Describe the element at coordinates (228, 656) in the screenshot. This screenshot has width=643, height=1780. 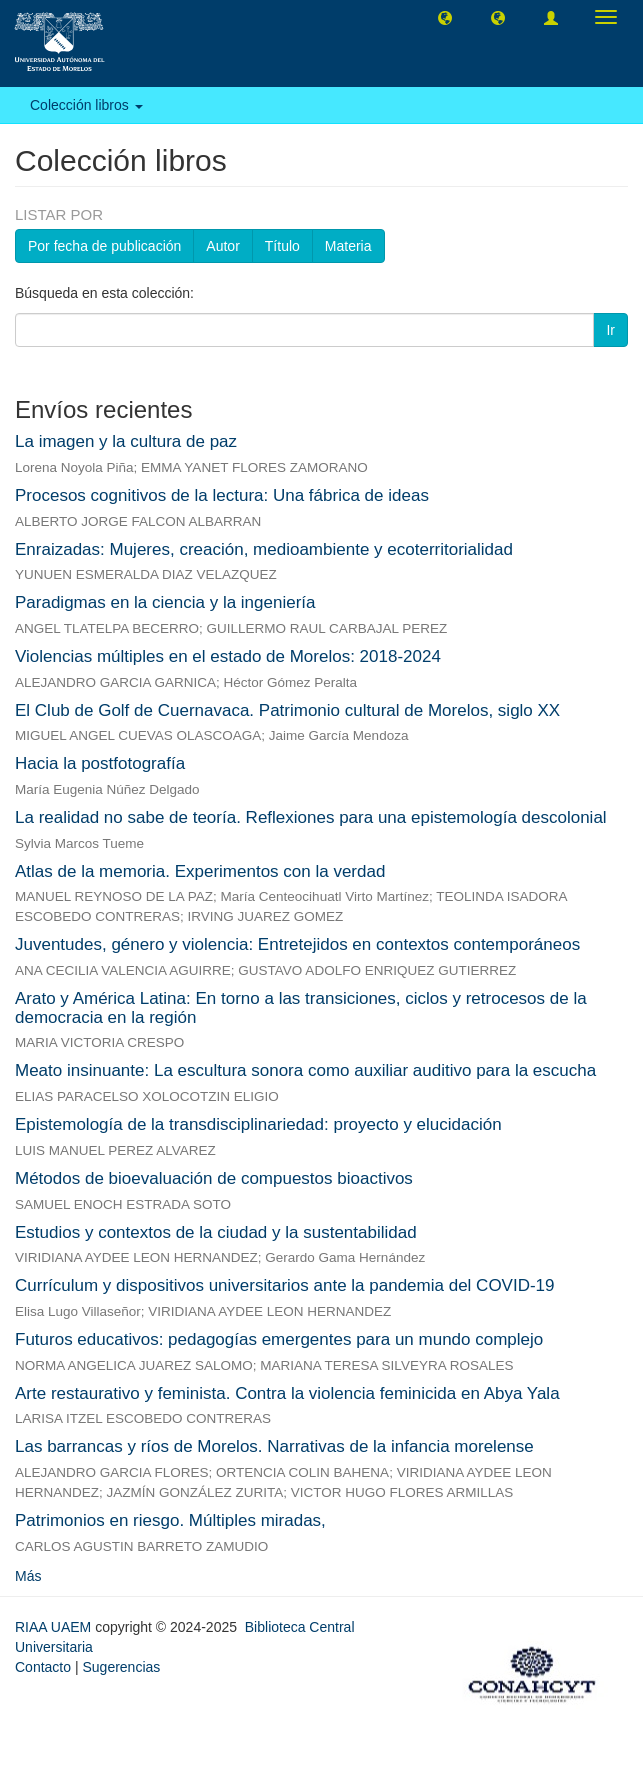
I see `Violencias múltiples en el estado de Morelos: 2018-2024` at that location.